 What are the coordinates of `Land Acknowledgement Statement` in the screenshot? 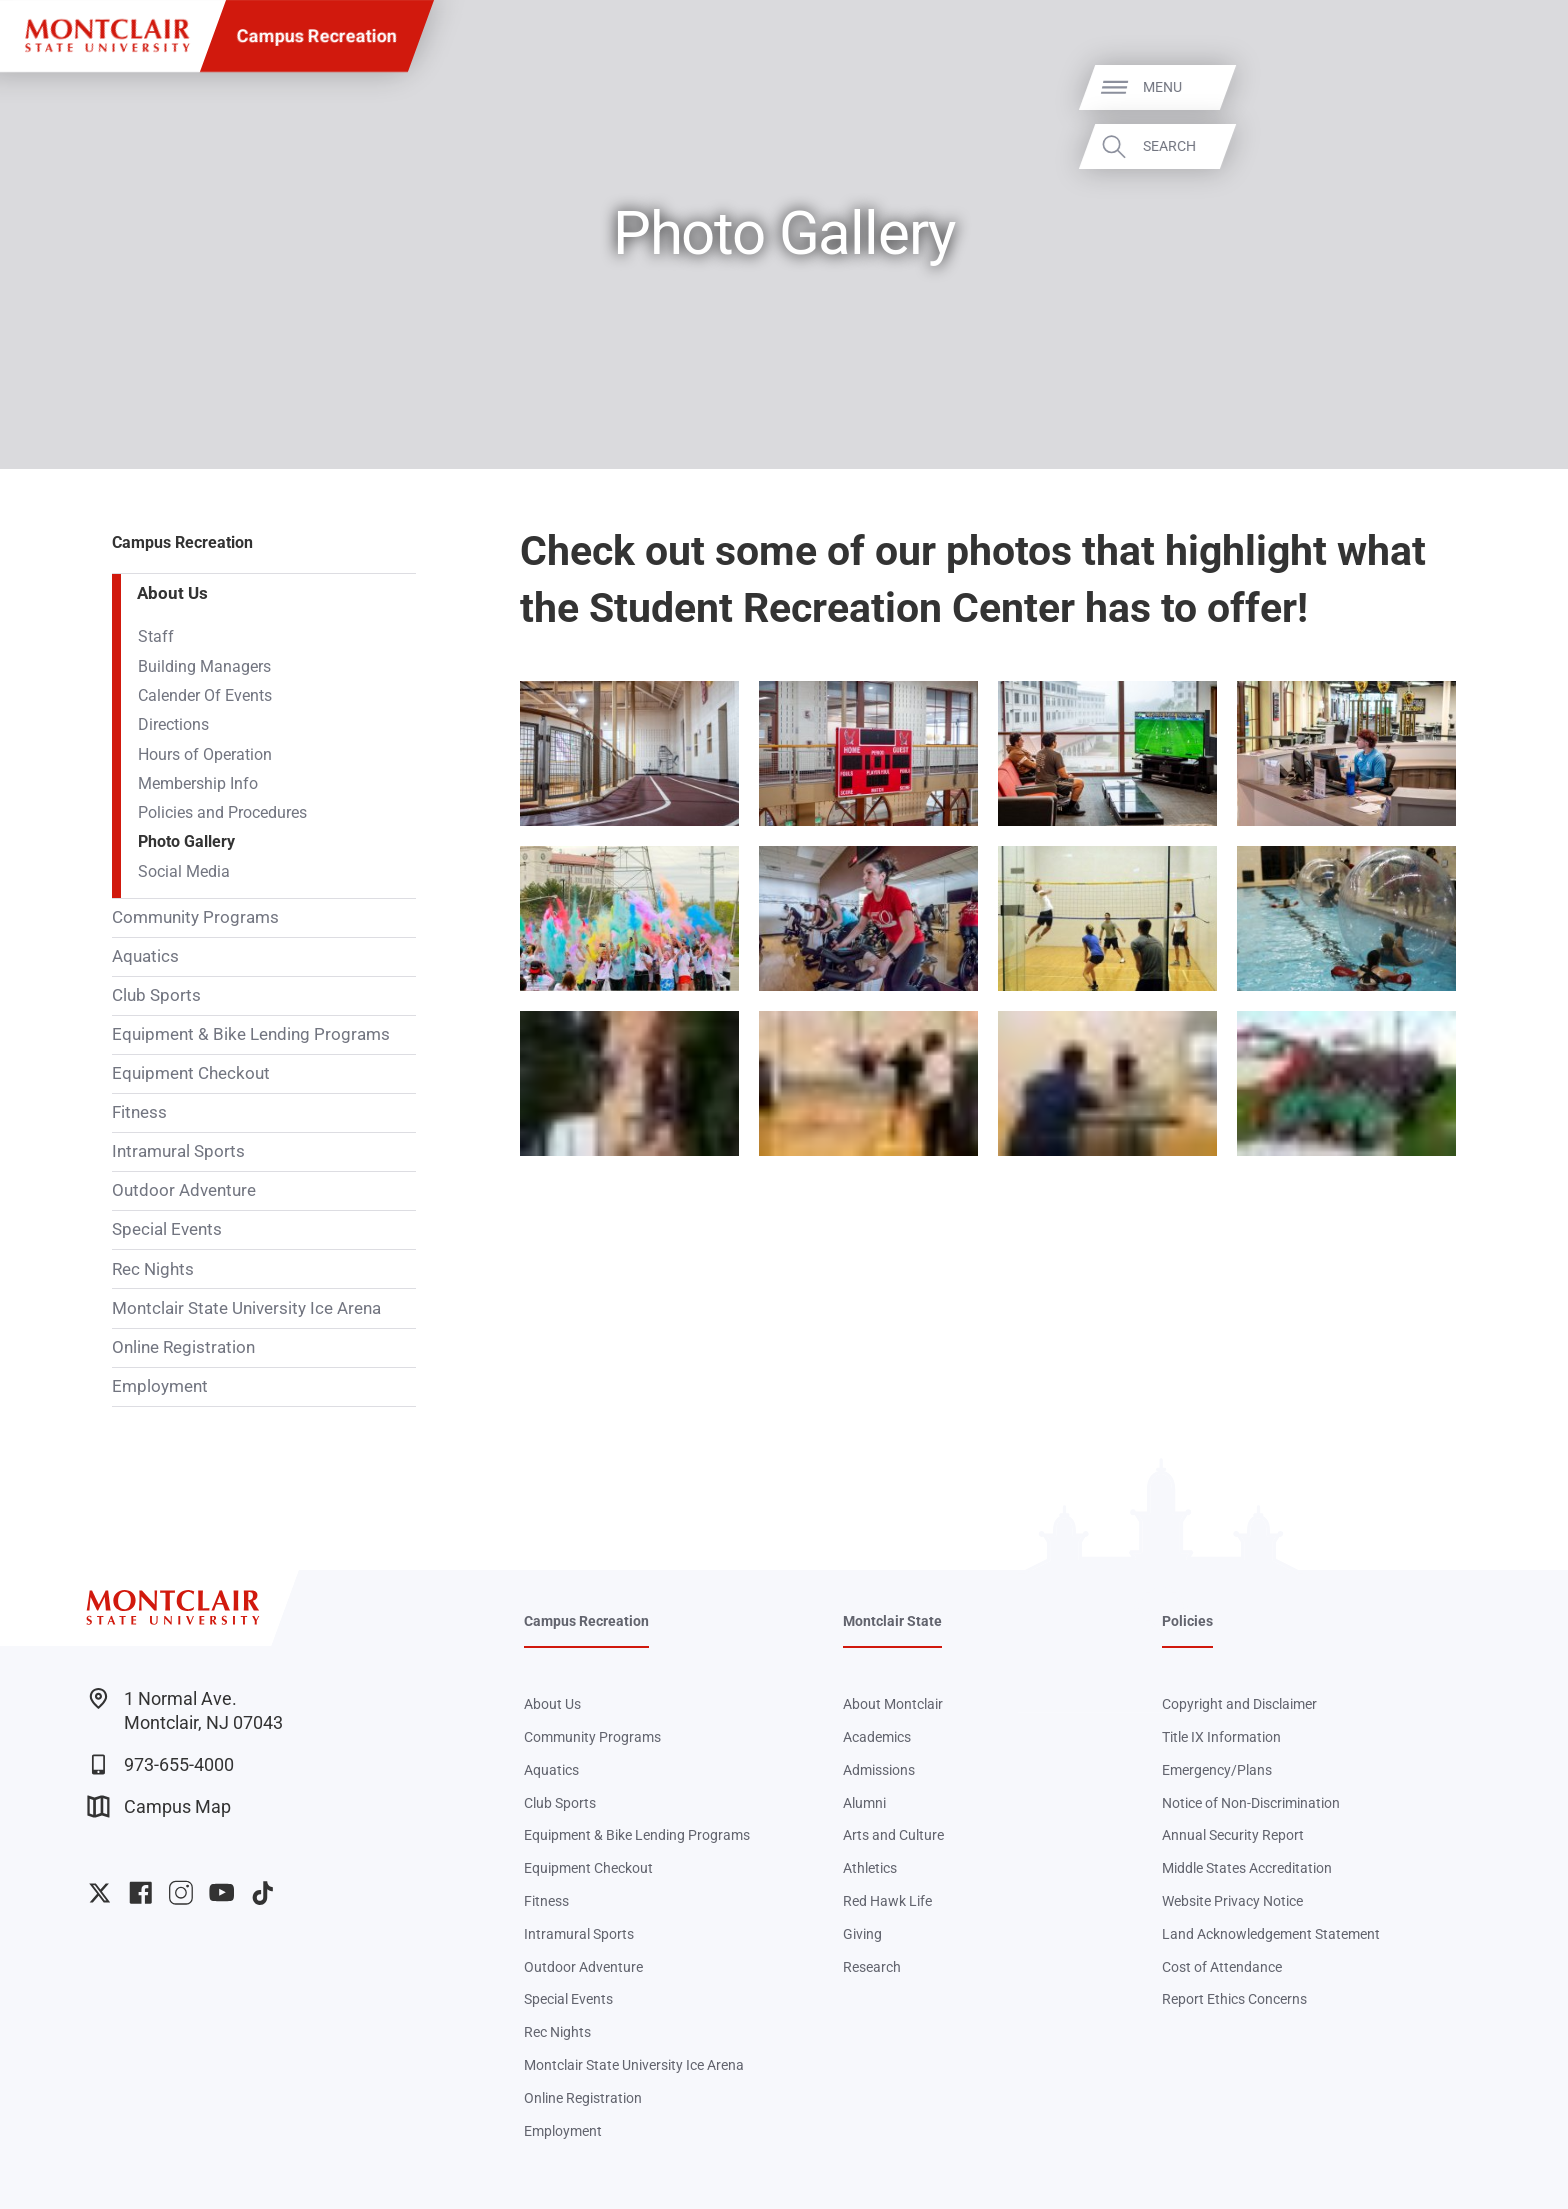 It's located at (1271, 1934).